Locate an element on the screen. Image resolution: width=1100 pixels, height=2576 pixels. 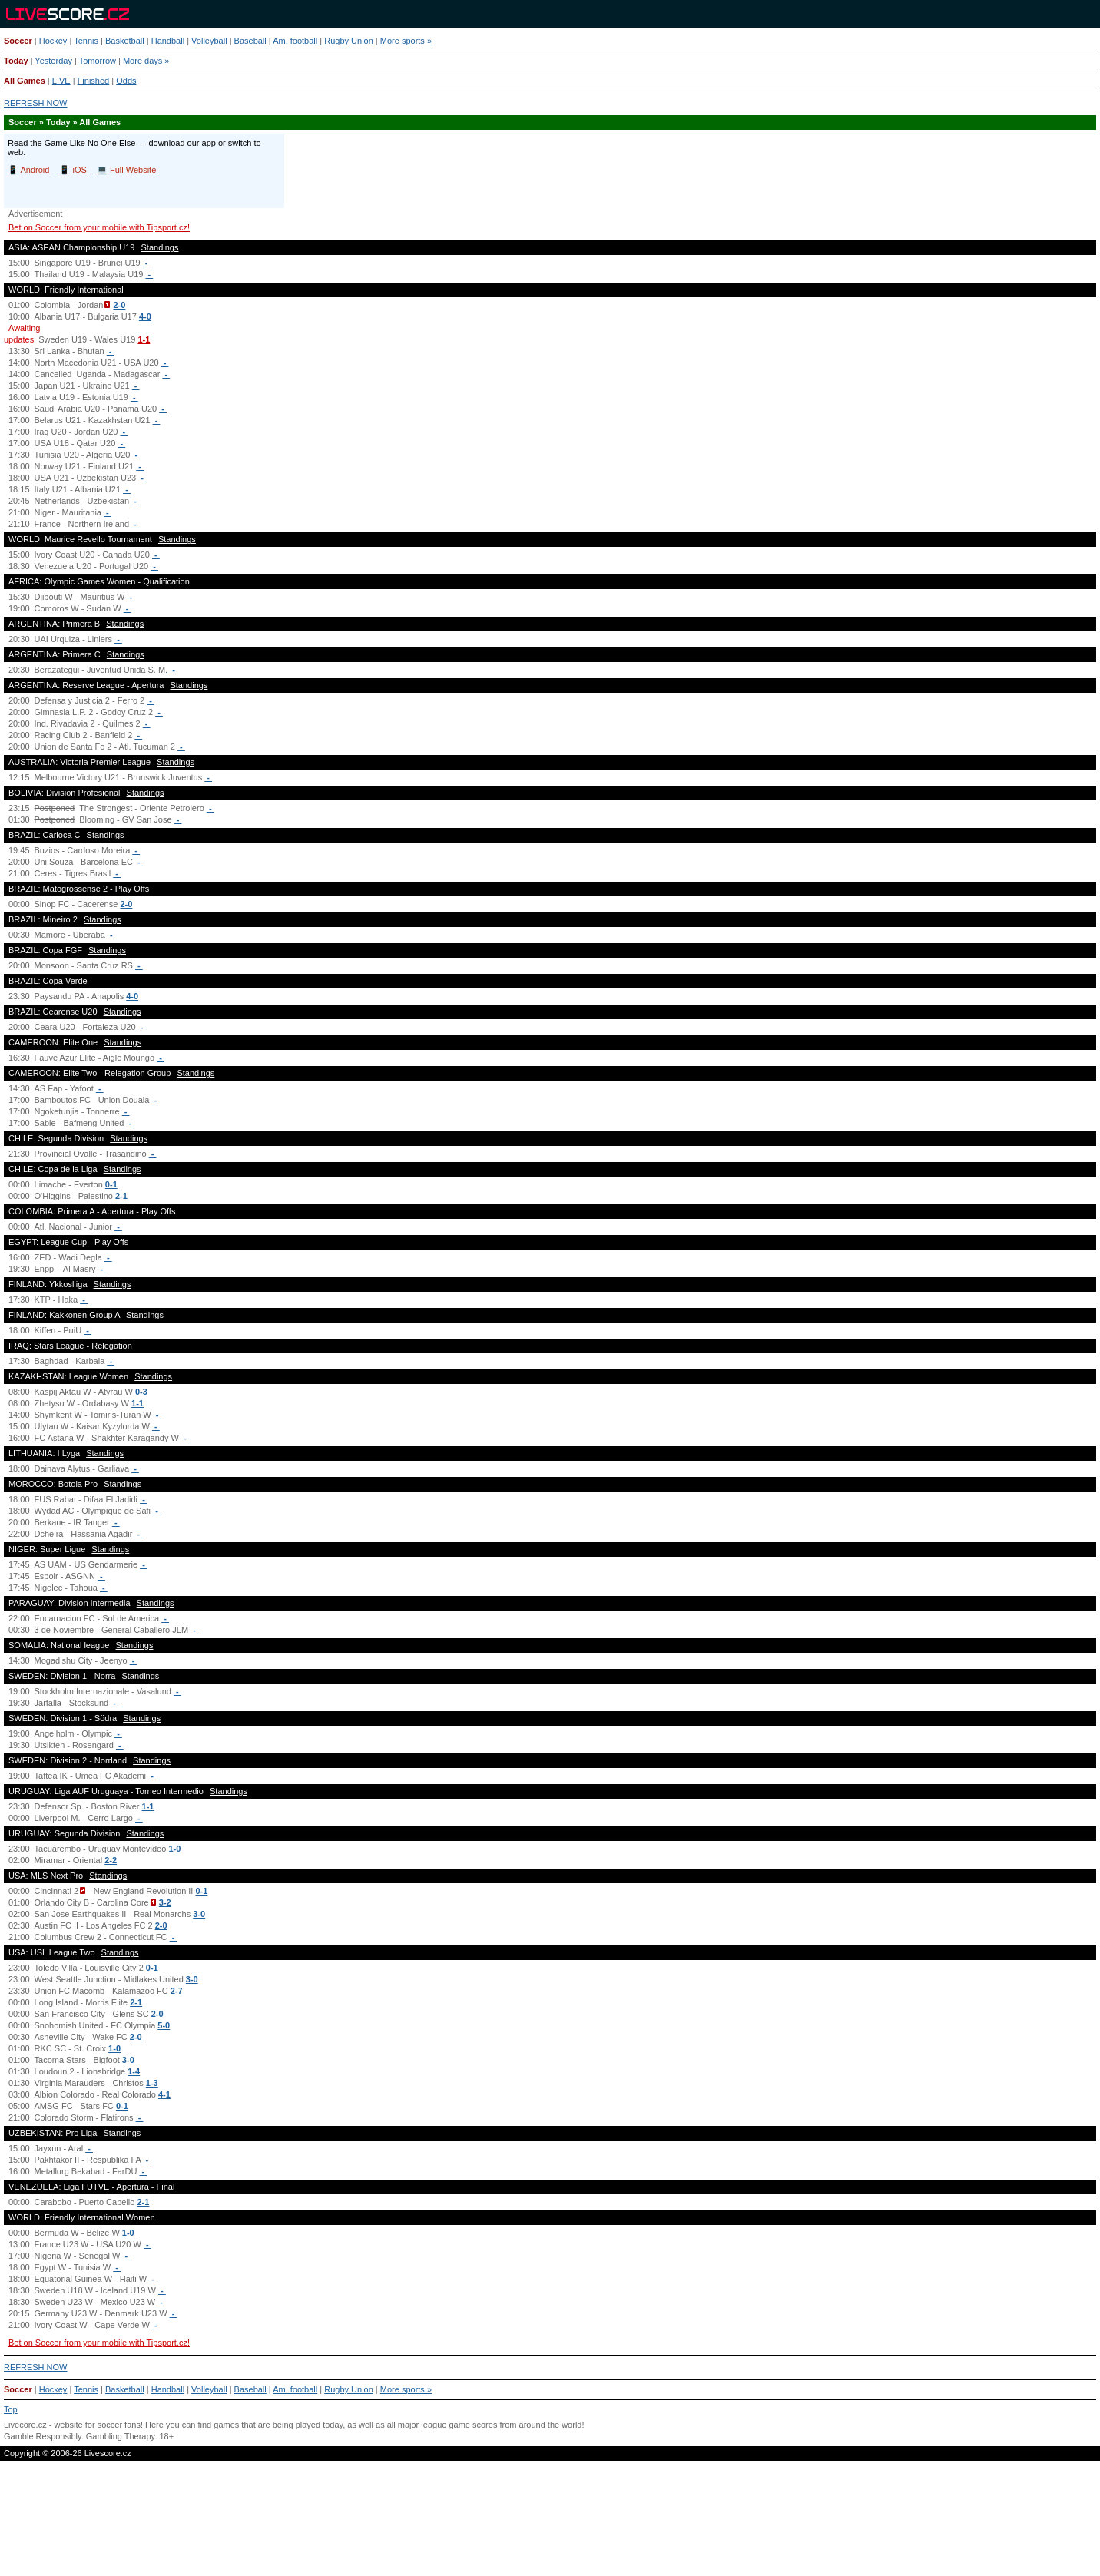
3-0 is located at coordinates (199, 1914).